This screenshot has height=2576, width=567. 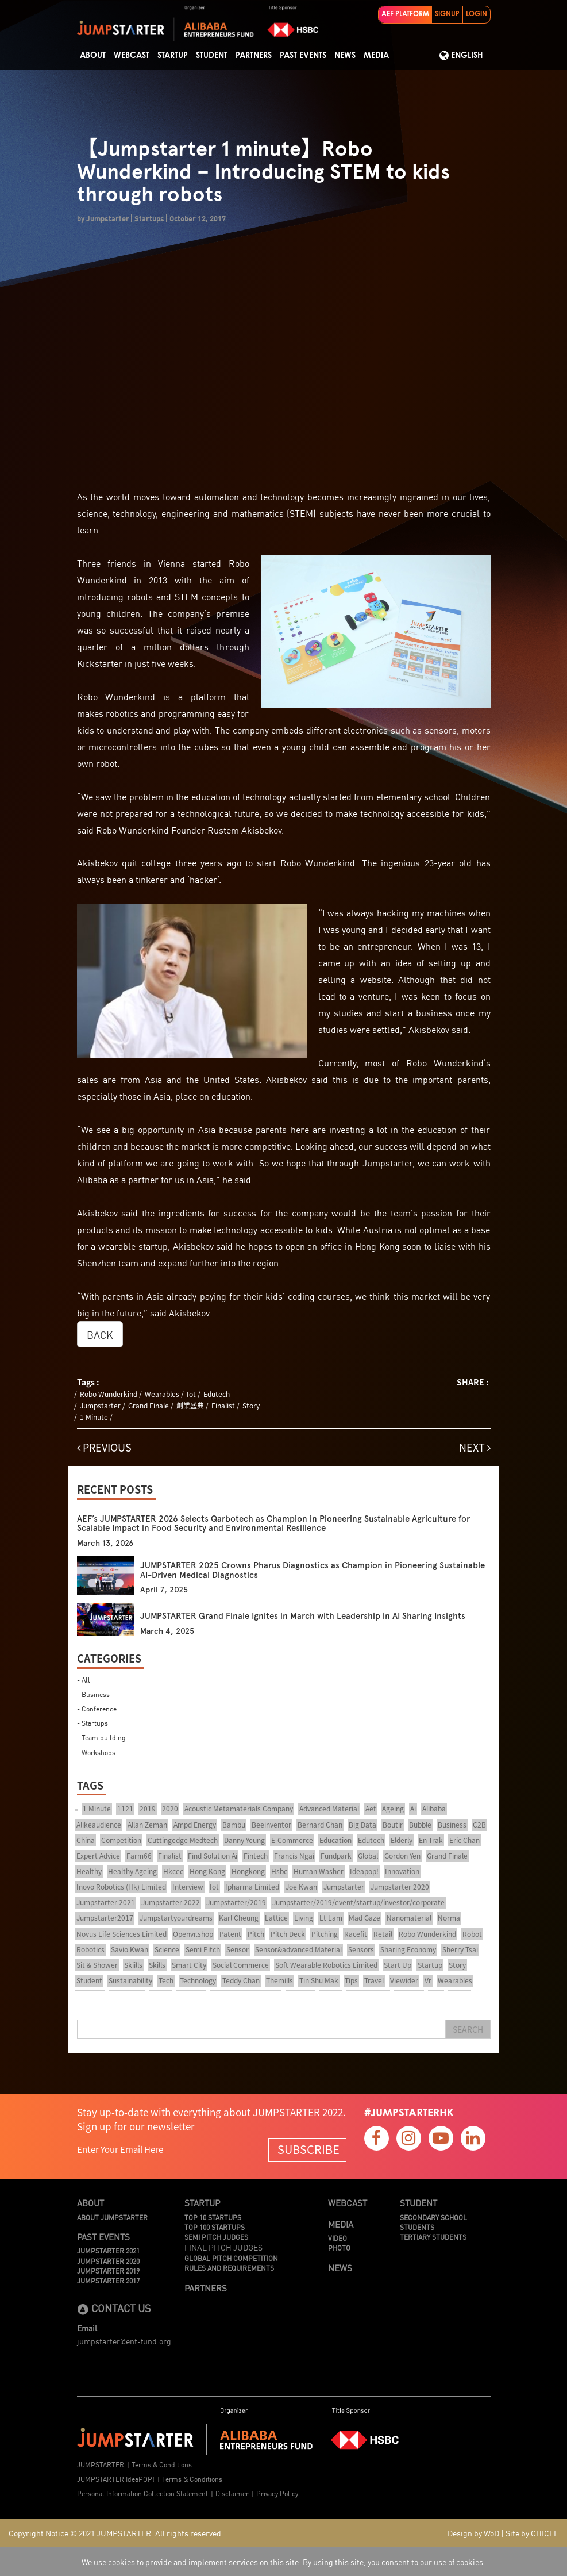 What do you see at coordinates (433, 2222) in the screenshot?
I see `Secondary School Students` at bounding box center [433, 2222].